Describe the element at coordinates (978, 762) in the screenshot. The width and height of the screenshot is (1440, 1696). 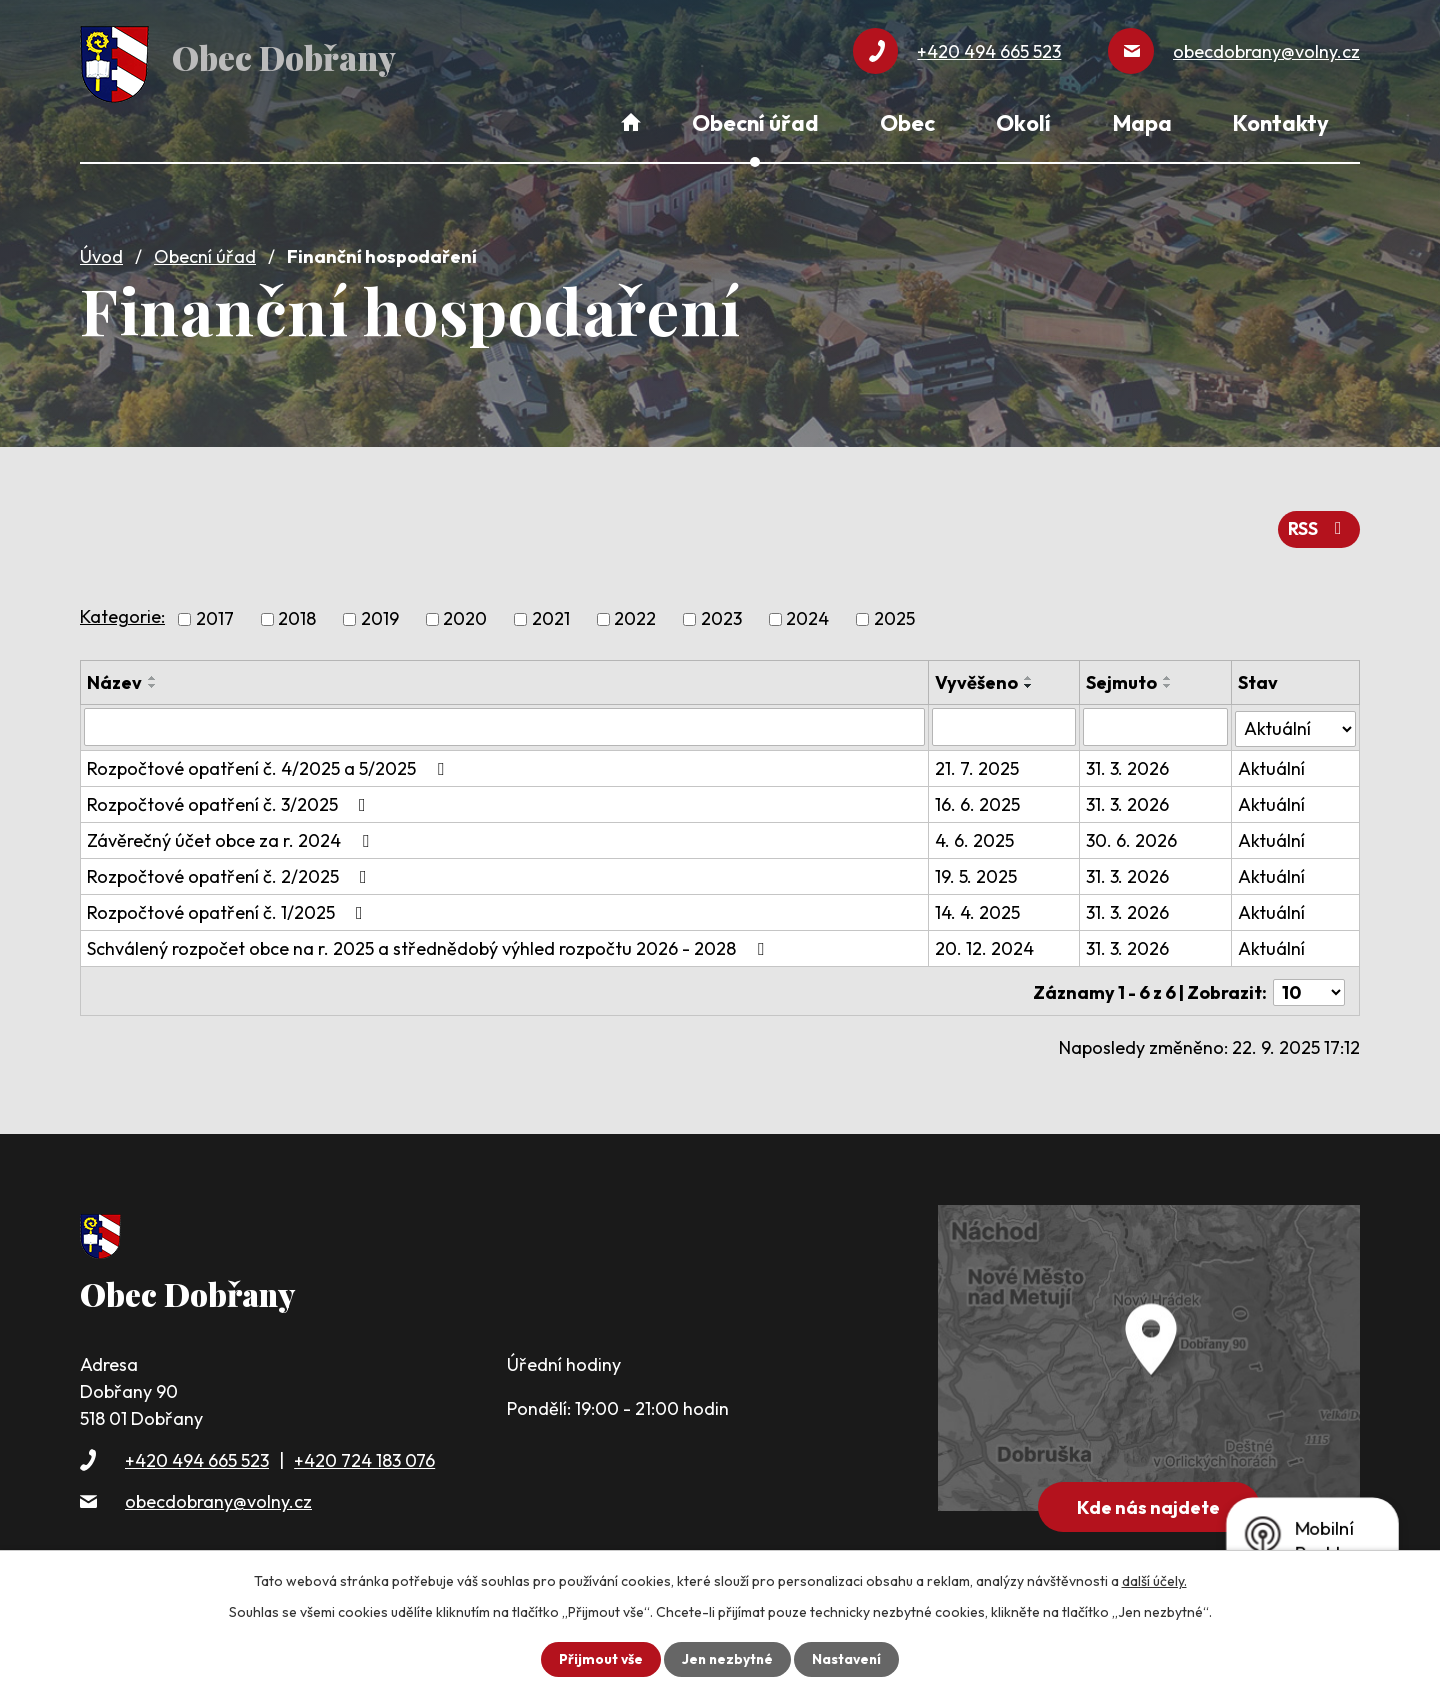
I see `21. 7. 2025` at that location.